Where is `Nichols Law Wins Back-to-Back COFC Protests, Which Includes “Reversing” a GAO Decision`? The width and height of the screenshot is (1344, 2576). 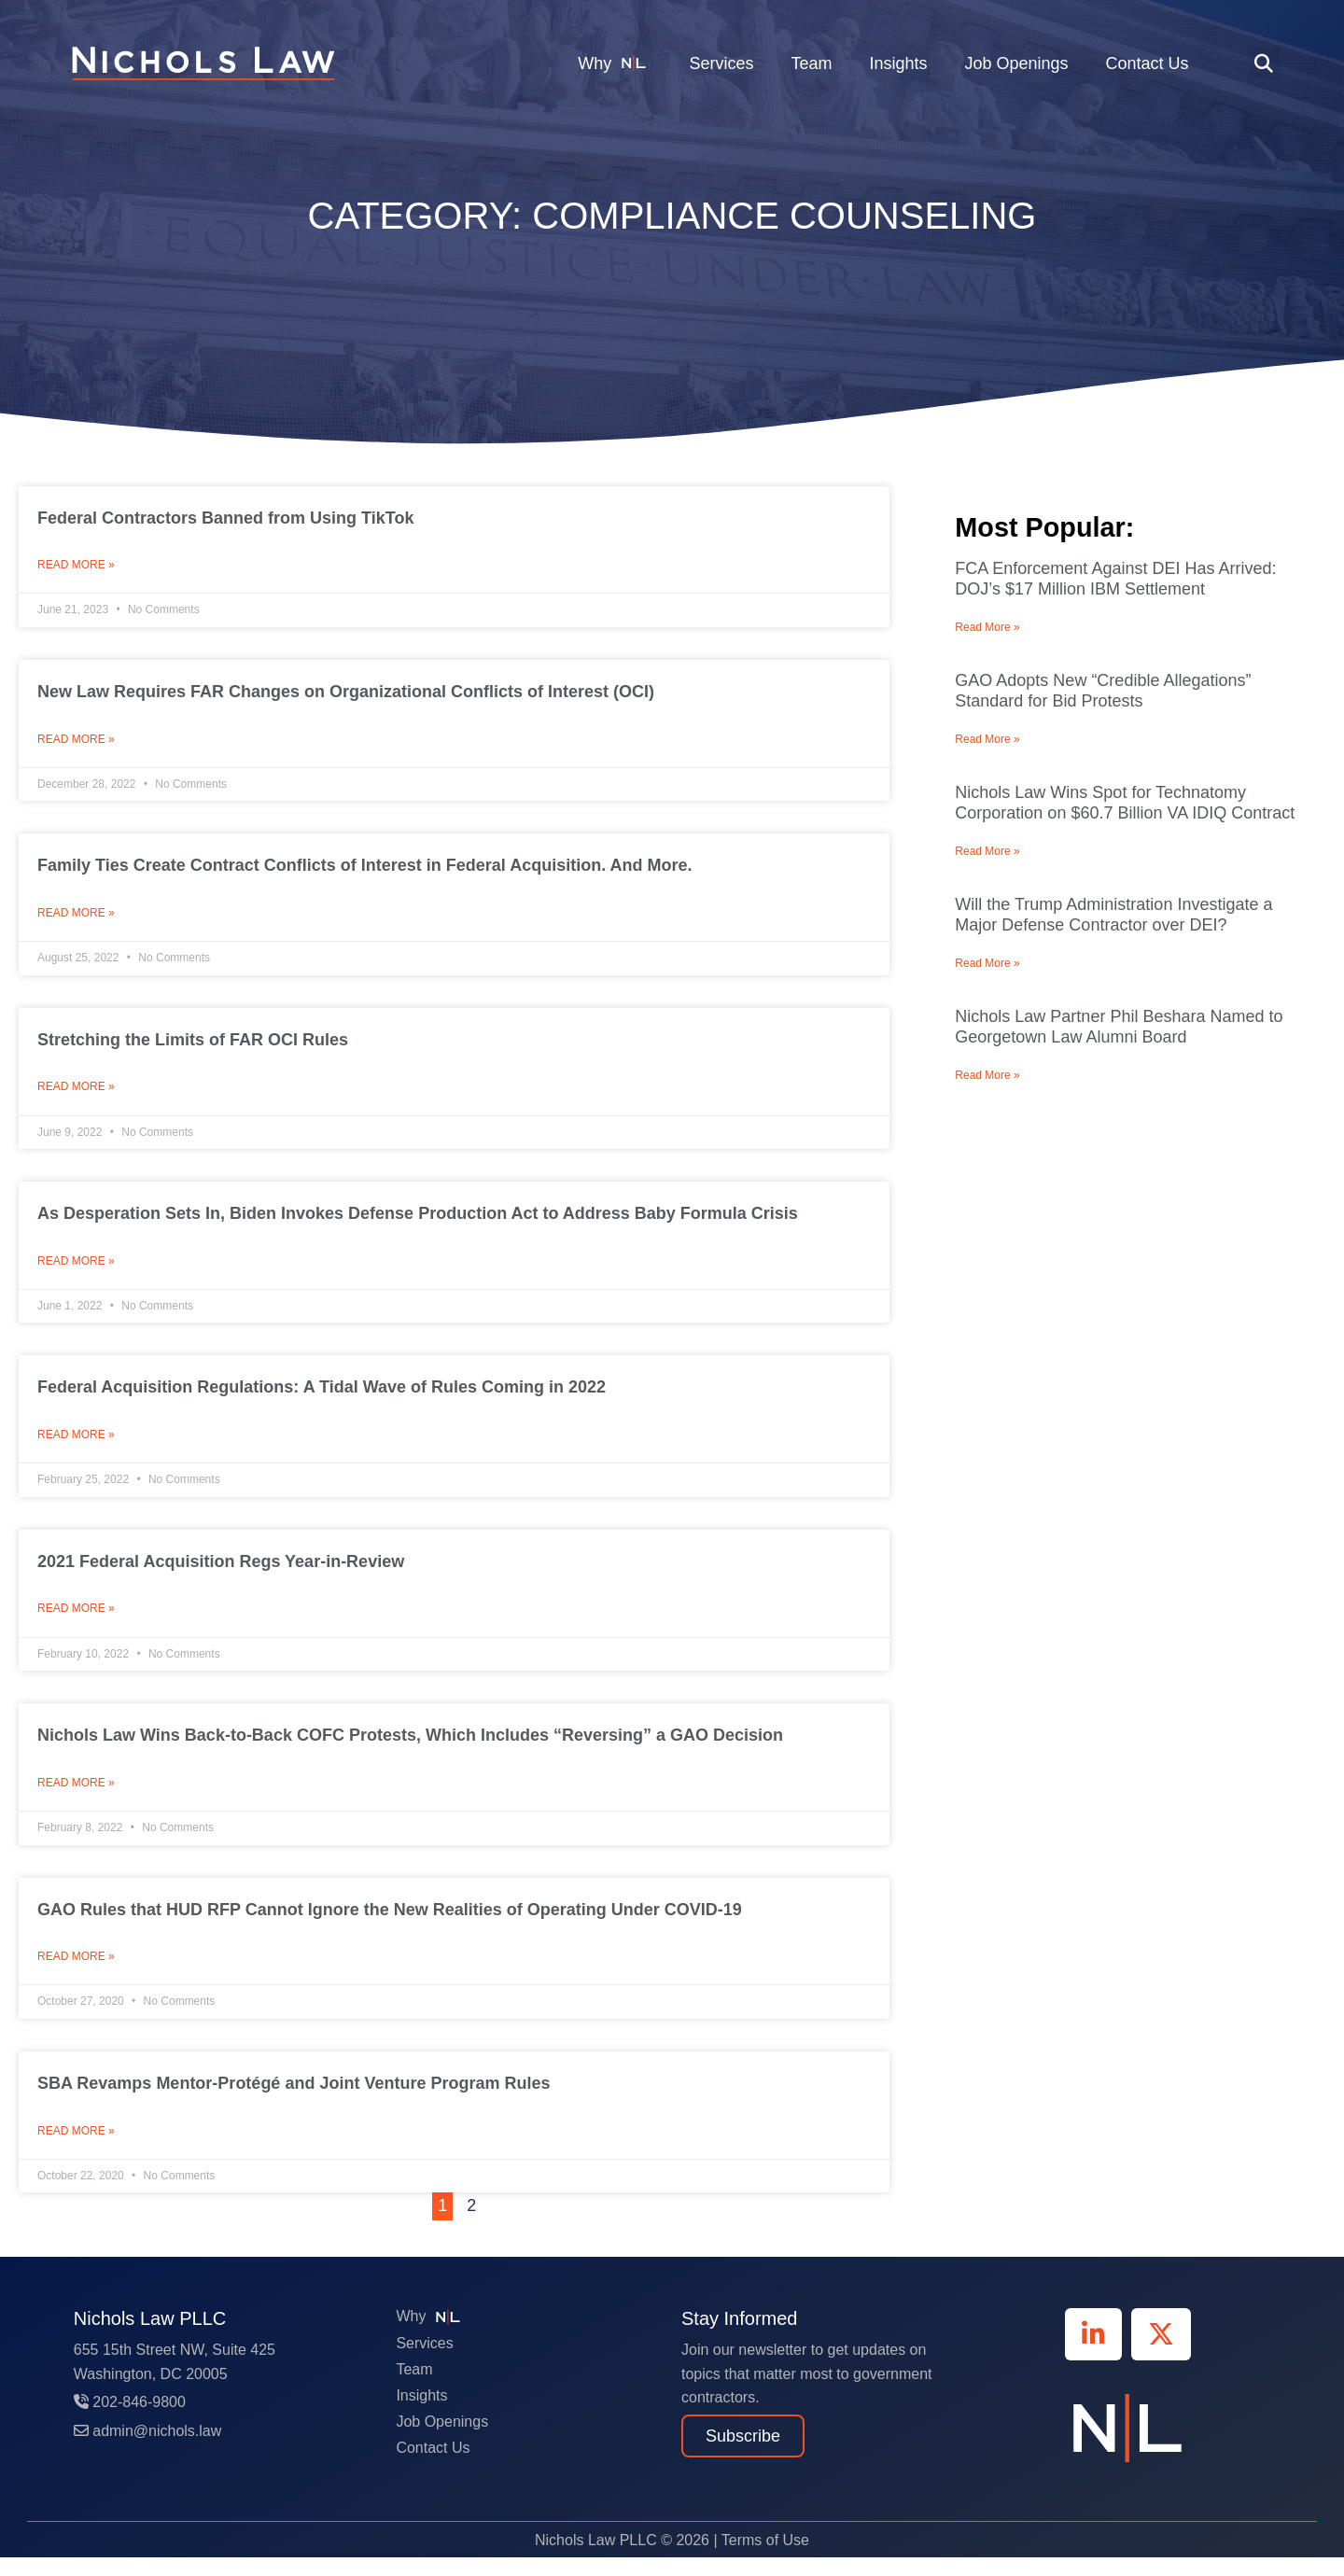
Nichols Law Wins Back-to-Back COFC Protests, Which Includes “Reversing” a GAO Decision is located at coordinates (410, 1748).